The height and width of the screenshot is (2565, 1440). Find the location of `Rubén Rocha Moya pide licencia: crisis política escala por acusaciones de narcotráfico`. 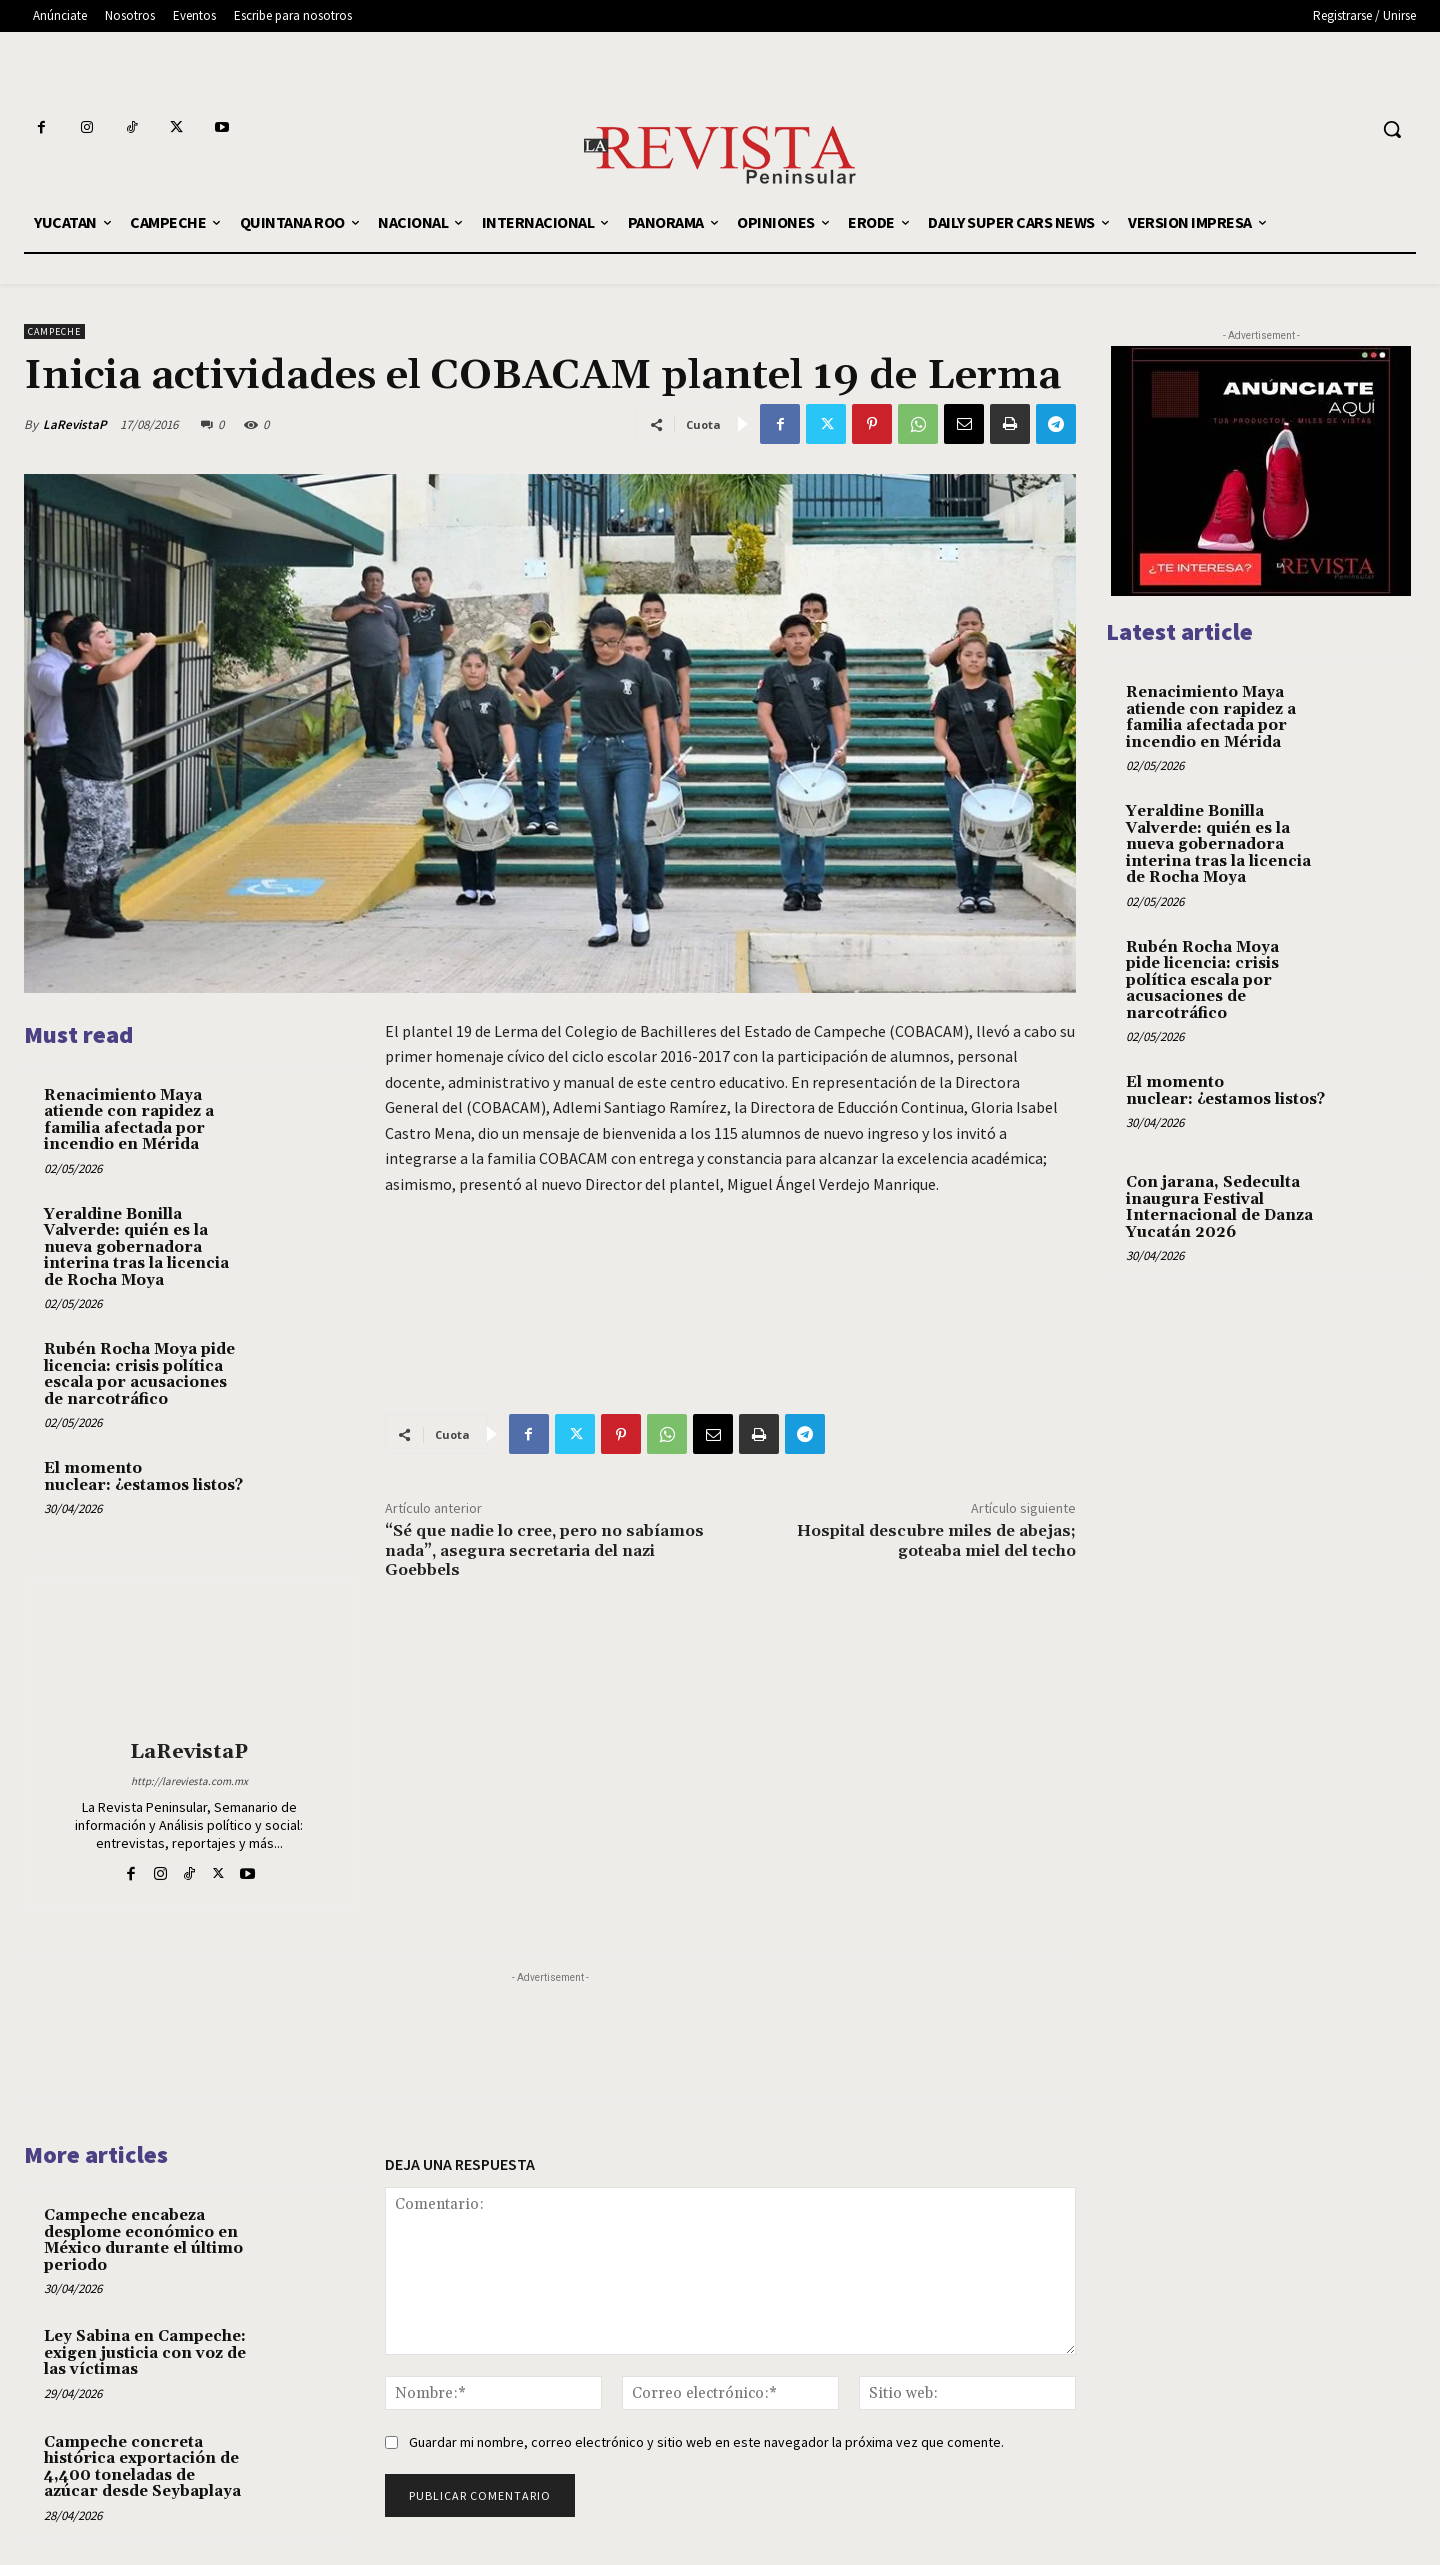

Rubén Rocha Moya pide licencia: crisis política escala por acusaciones de narcotráfico is located at coordinates (139, 1374).